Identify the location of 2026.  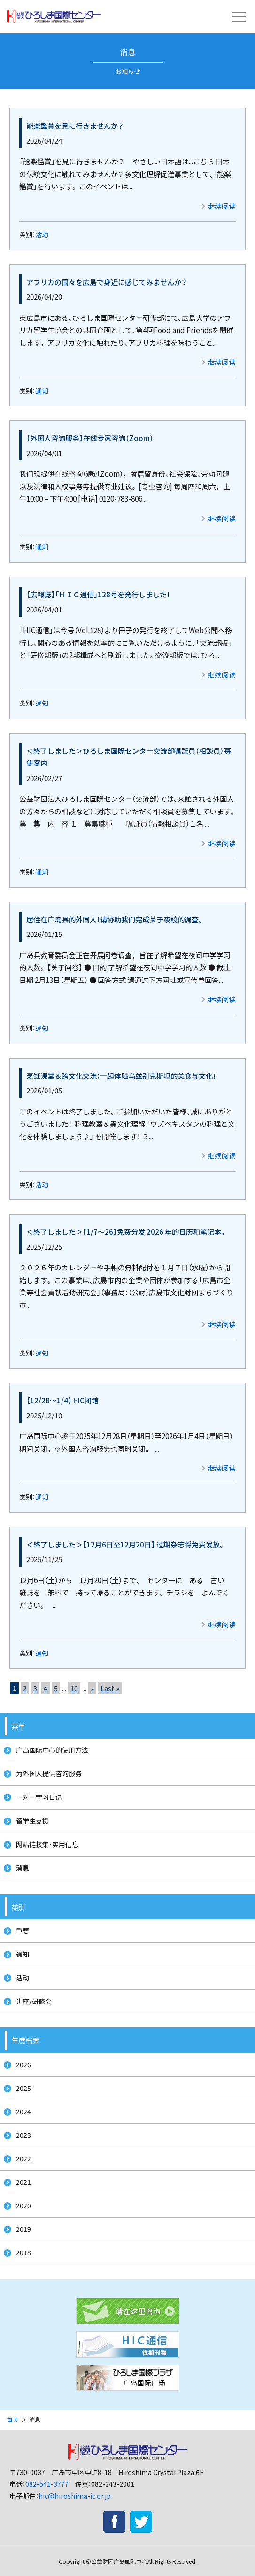
(23, 2064).